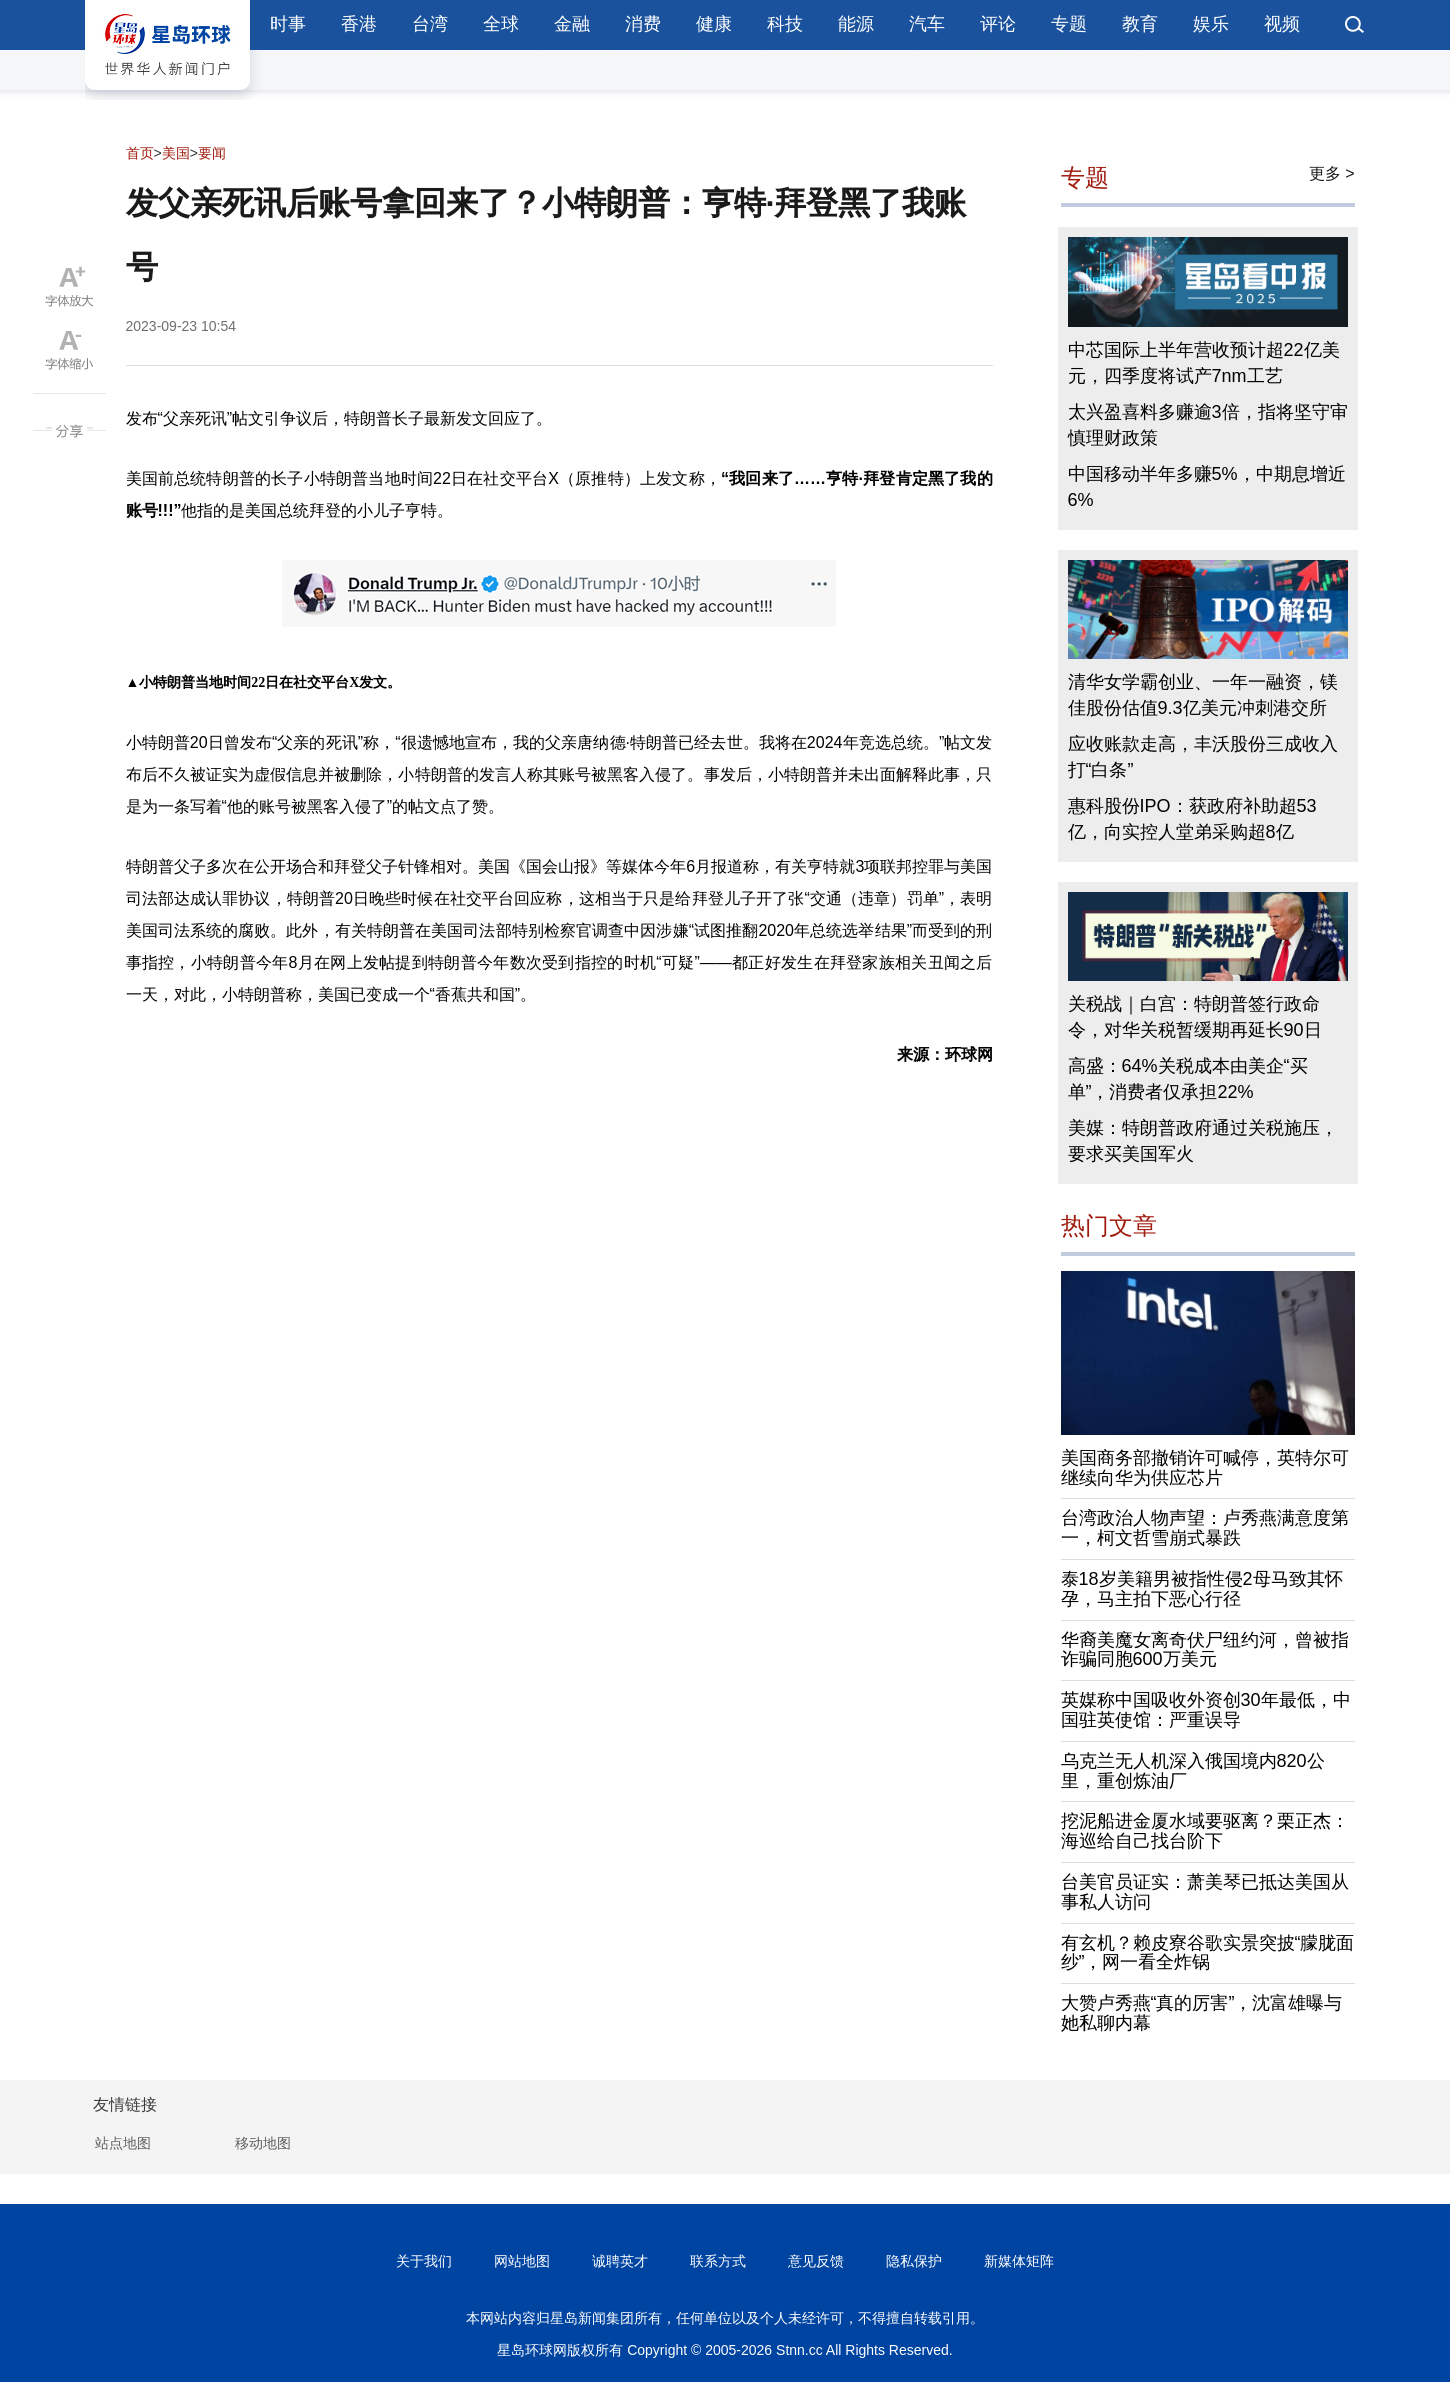 The height and width of the screenshot is (2382, 1450). What do you see at coordinates (1205, 1528) in the screenshot?
I see `台湾政治人物声望：卢秀燕满意度第一，柯文哲雪崩式暴跌` at bounding box center [1205, 1528].